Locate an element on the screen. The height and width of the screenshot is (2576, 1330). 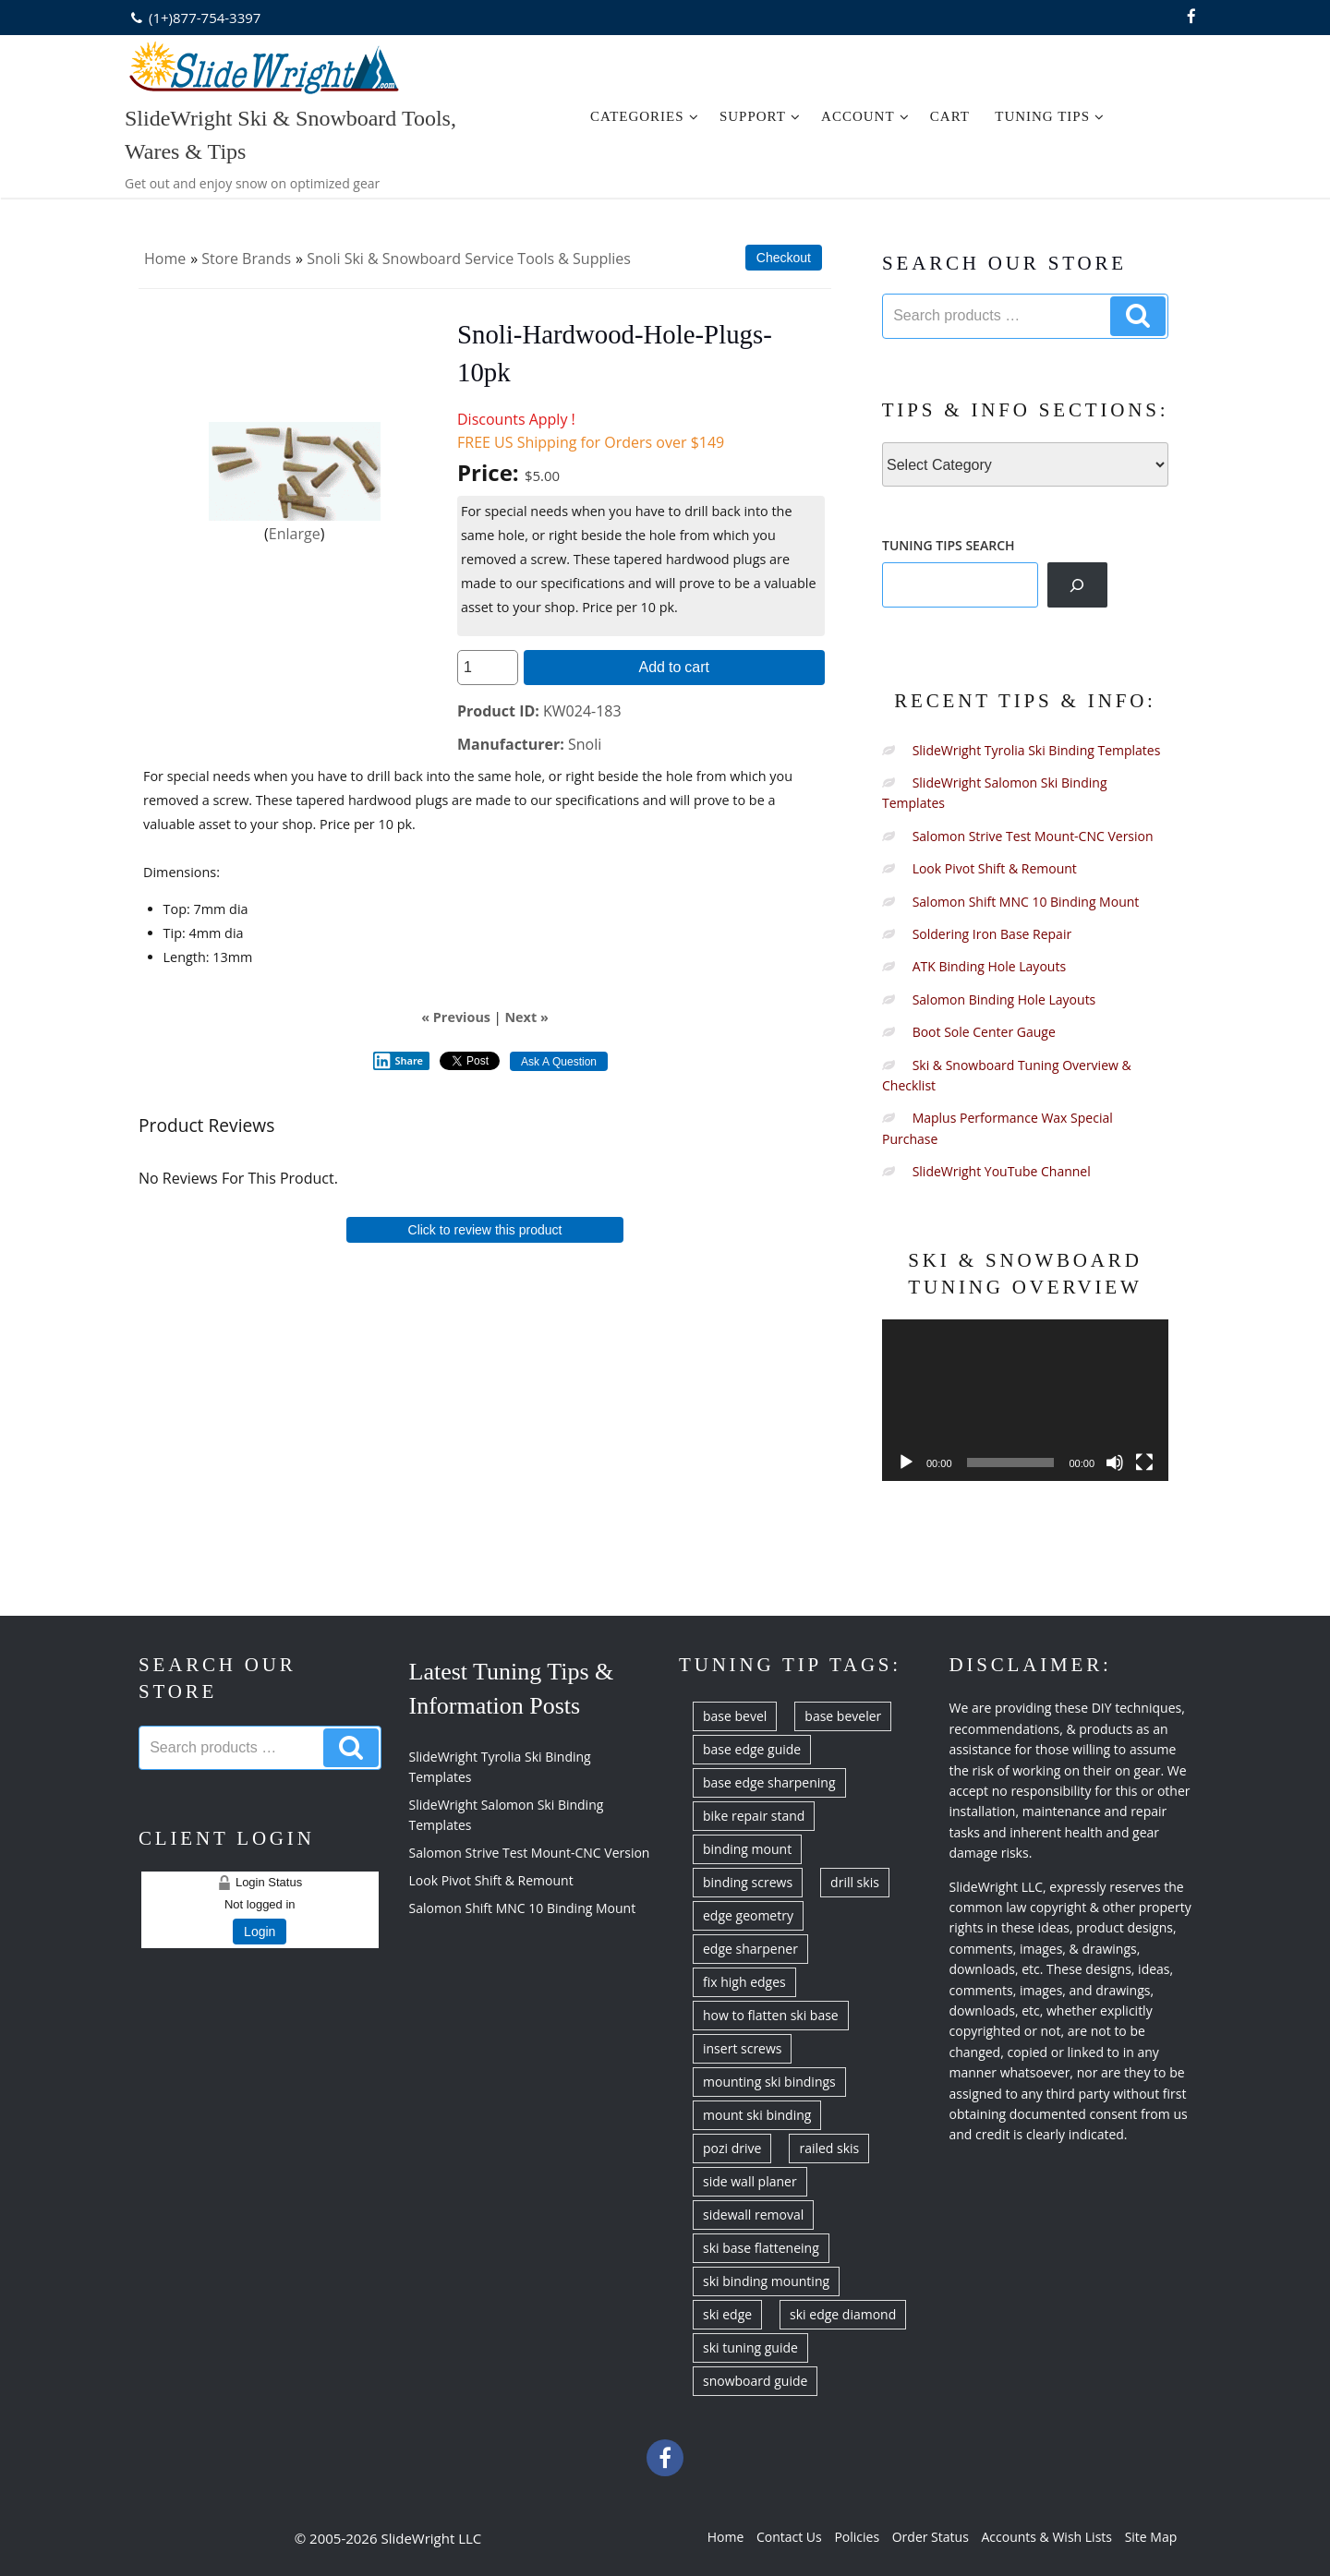
Accounts & Wish Lists is located at coordinates (1046, 2537).